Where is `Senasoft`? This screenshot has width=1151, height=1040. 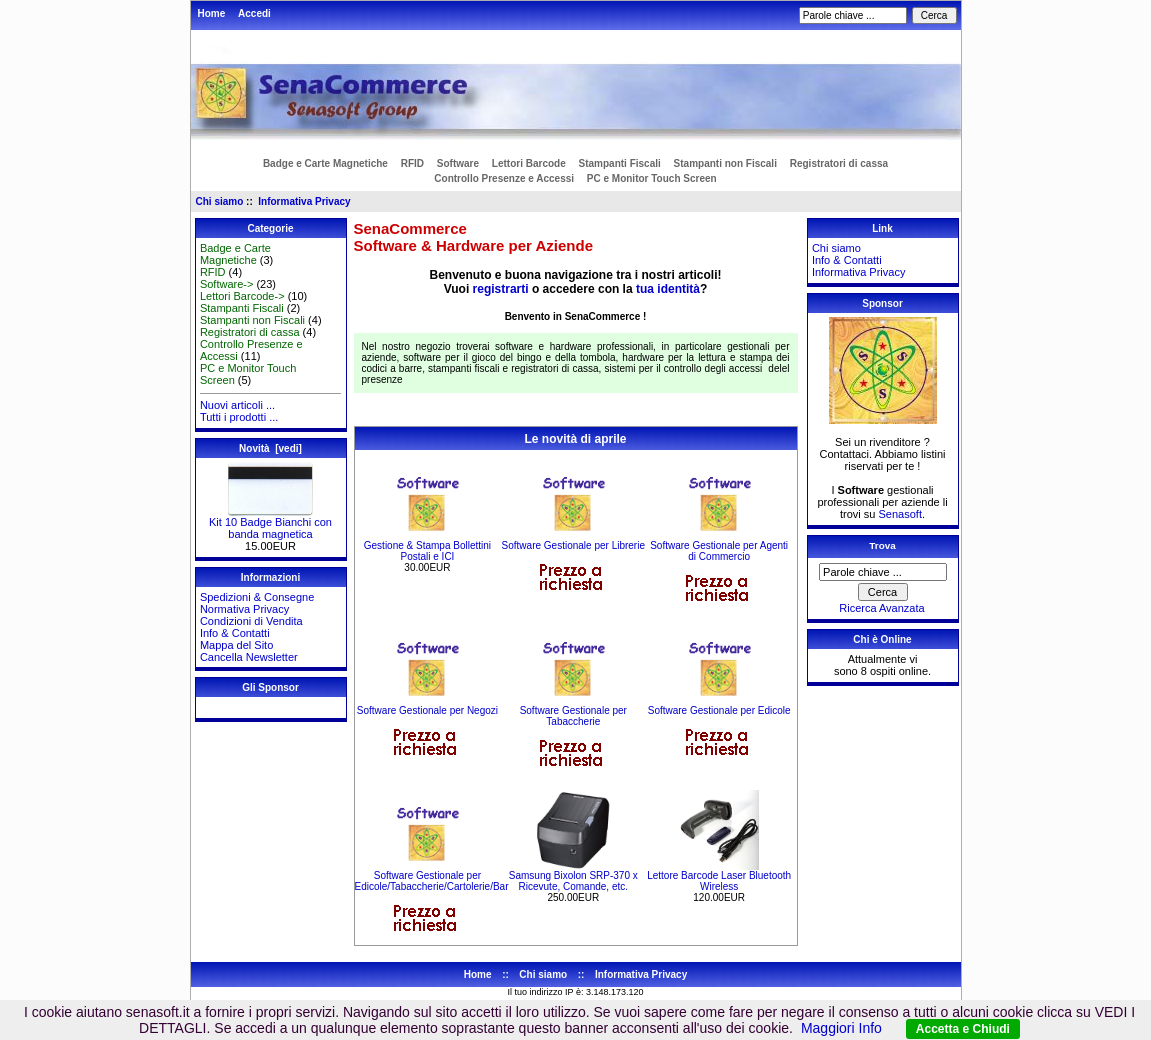
Senasoft is located at coordinates (900, 514).